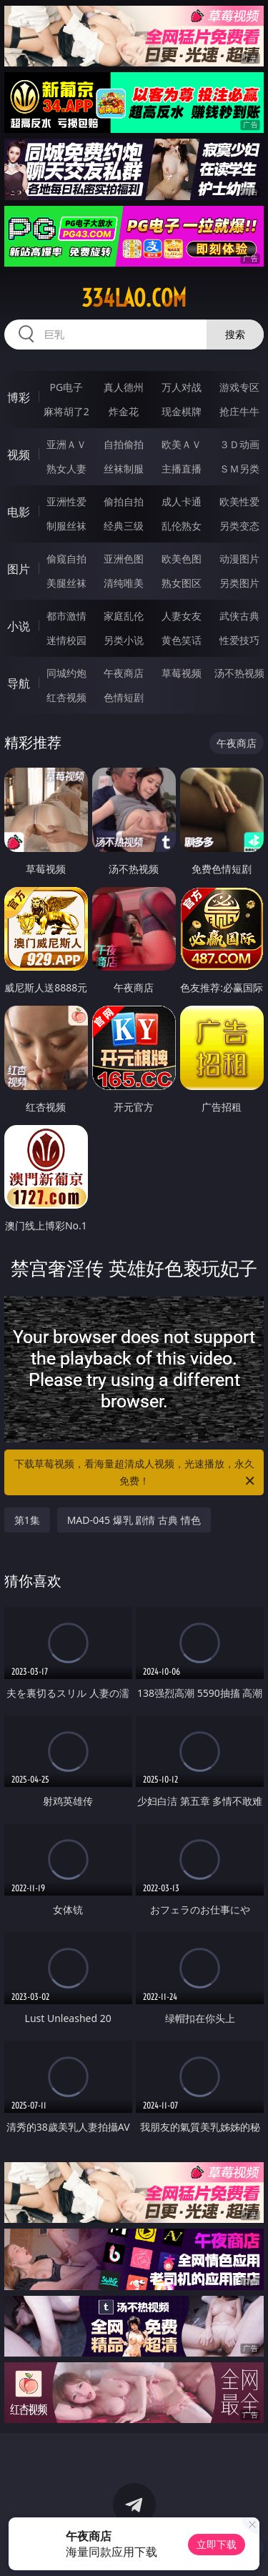  What do you see at coordinates (239, 558) in the screenshot?
I see `动漫图片` at bounding box center [239, 558].